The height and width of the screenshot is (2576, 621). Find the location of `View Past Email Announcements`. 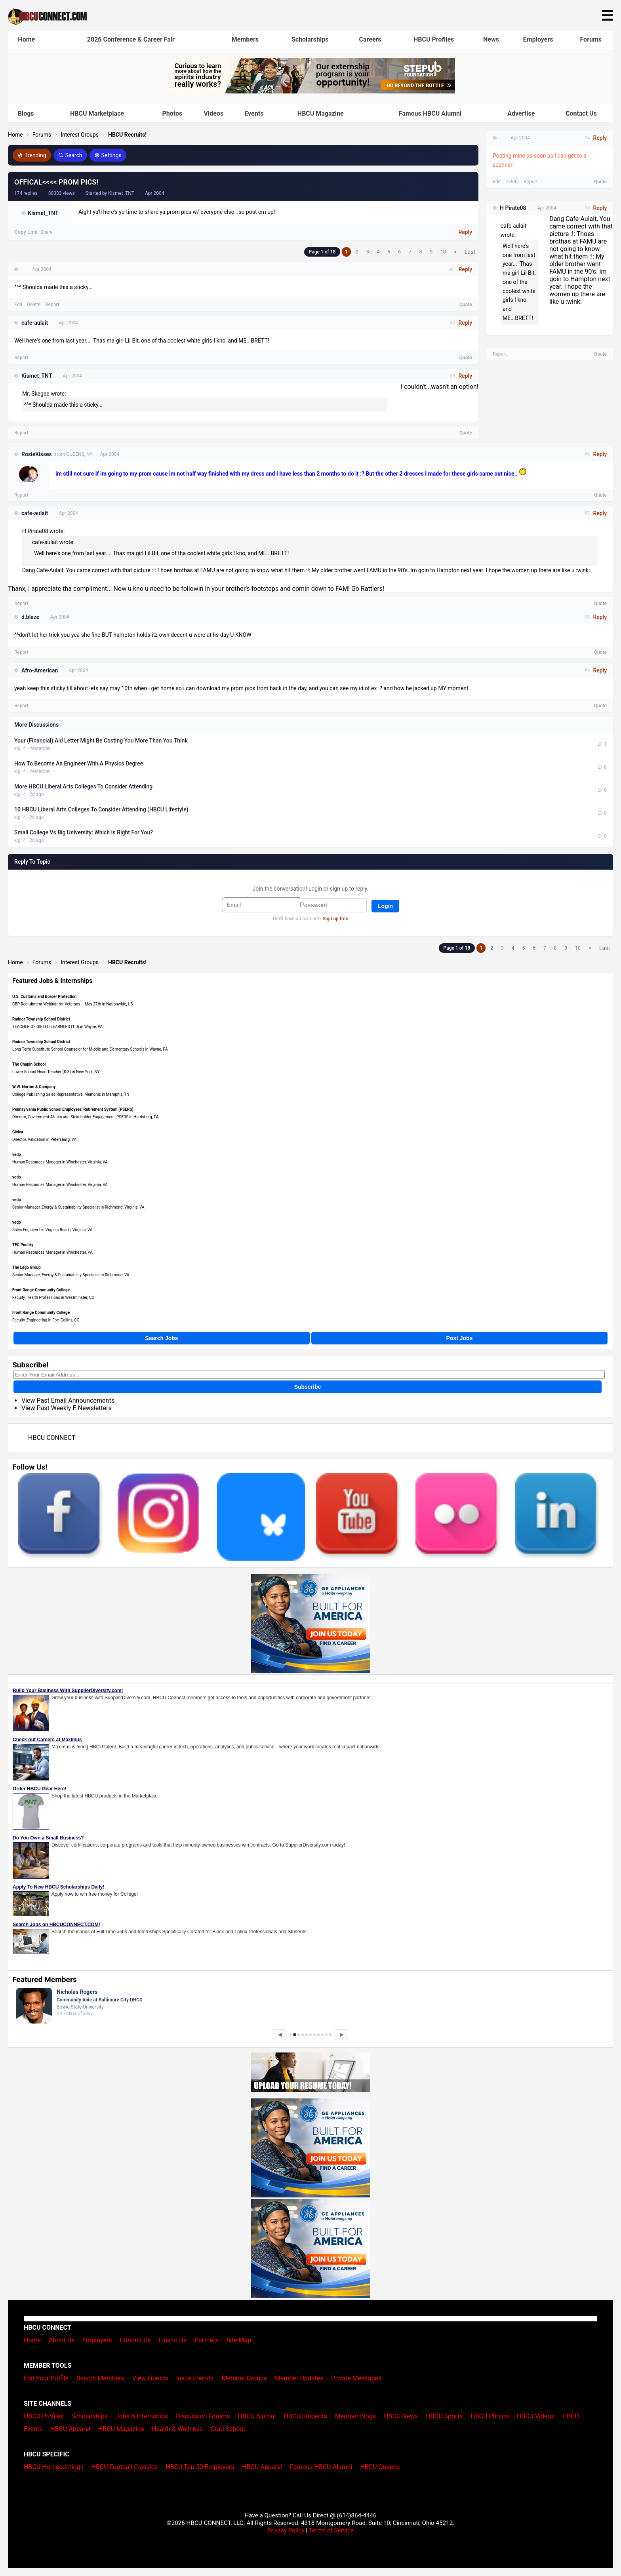

View Past Email Announcements is located at coordinates (67, 1400).